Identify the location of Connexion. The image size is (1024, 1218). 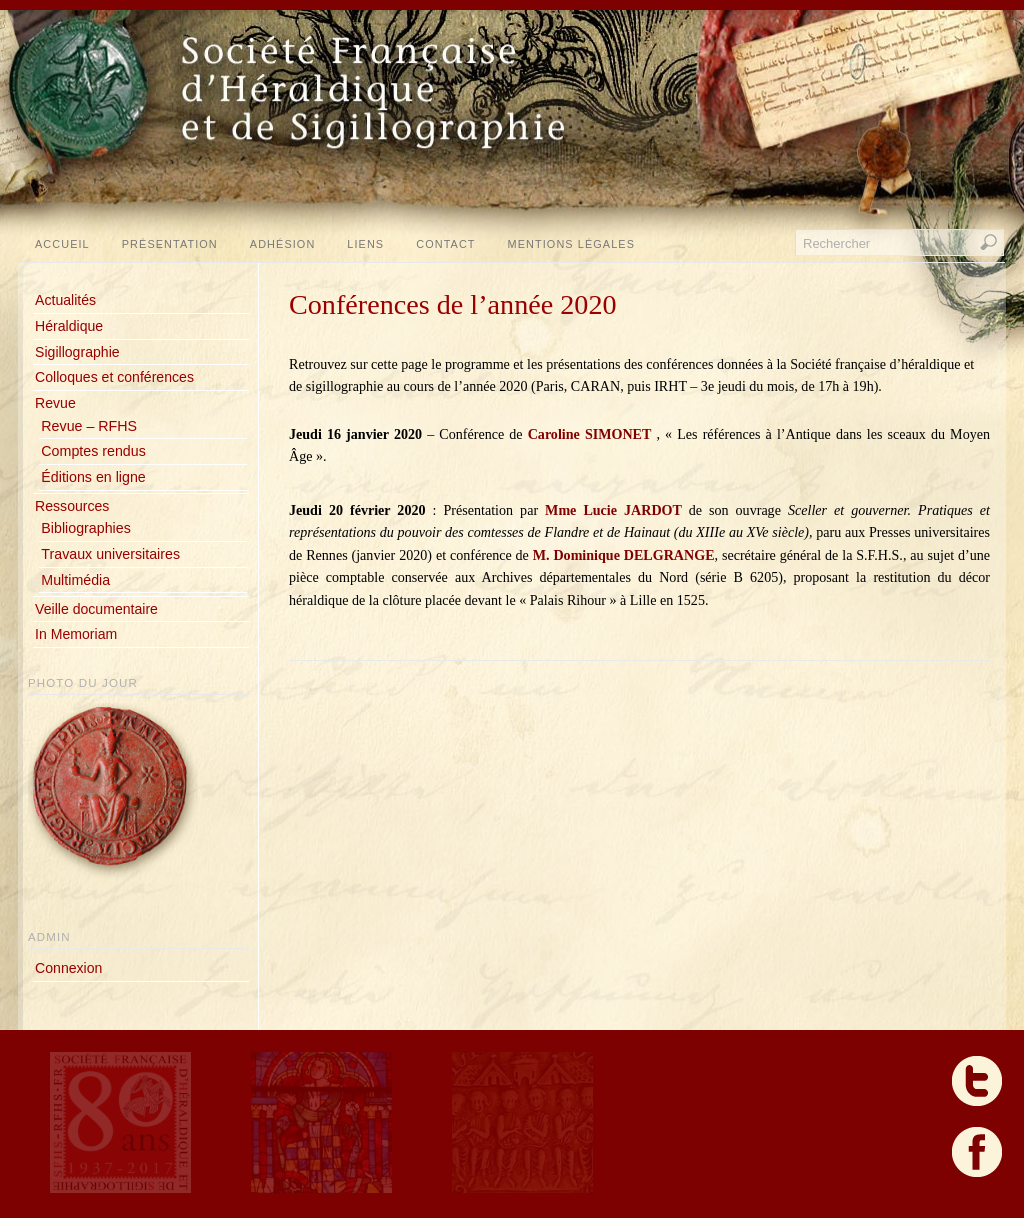
(68, 968).